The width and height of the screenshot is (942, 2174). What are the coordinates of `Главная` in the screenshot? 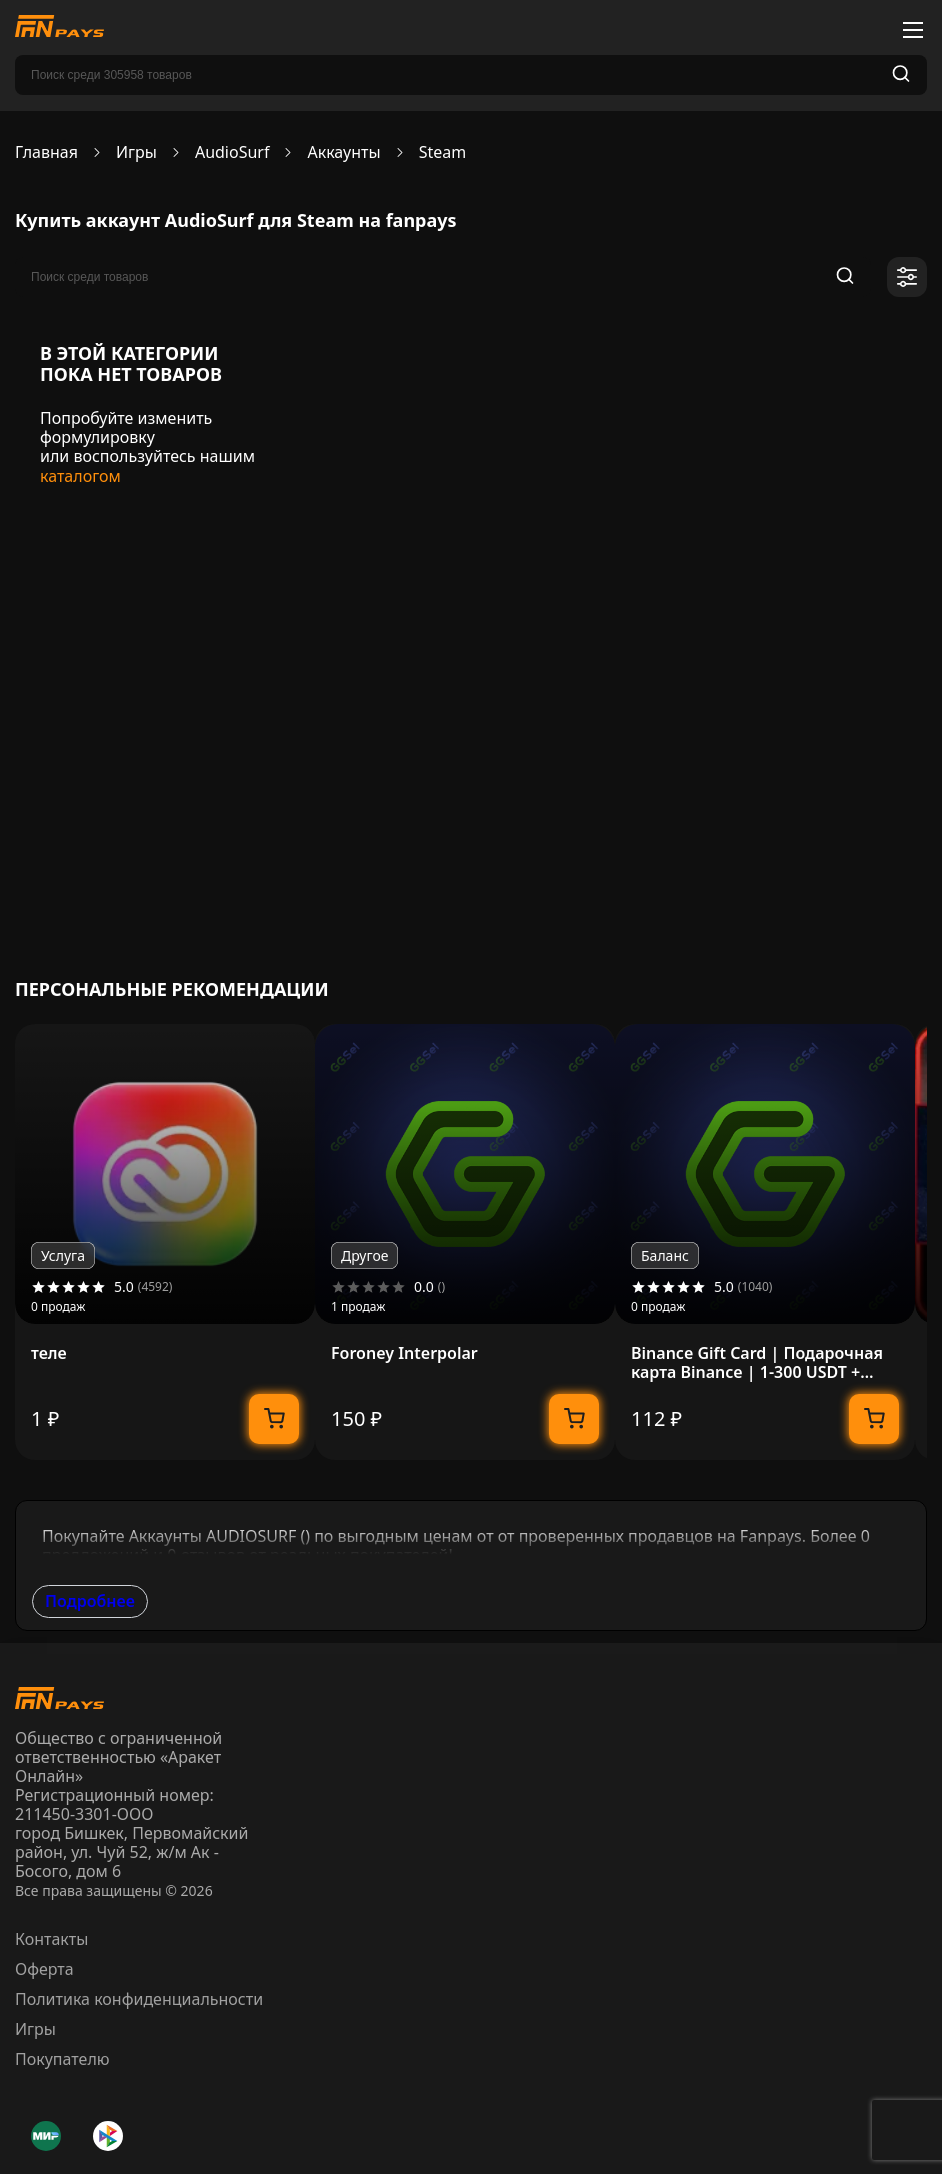 It's located at (46, 152).